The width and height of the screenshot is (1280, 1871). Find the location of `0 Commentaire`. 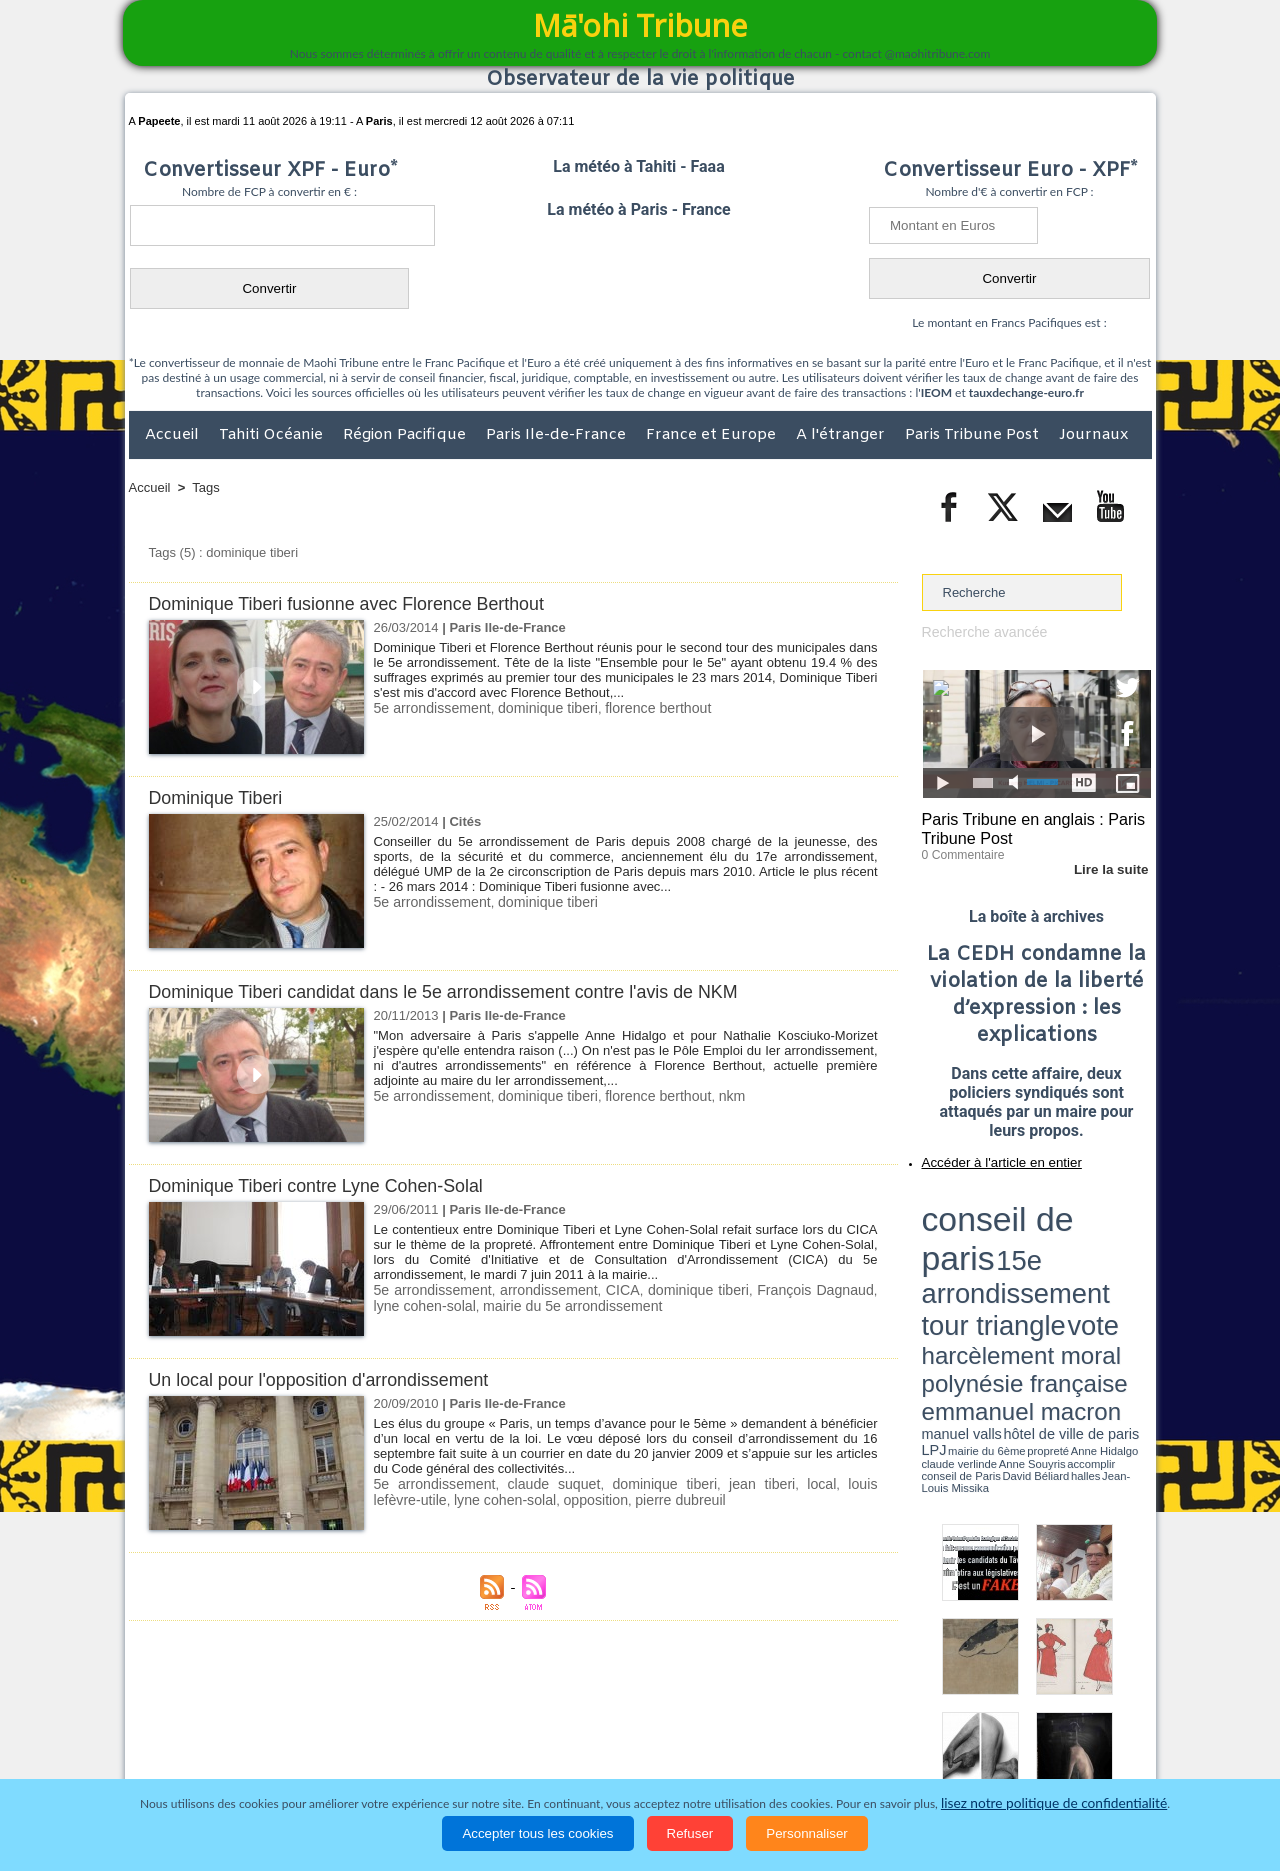

0 Commentaire is located at coordinates (959, 849).